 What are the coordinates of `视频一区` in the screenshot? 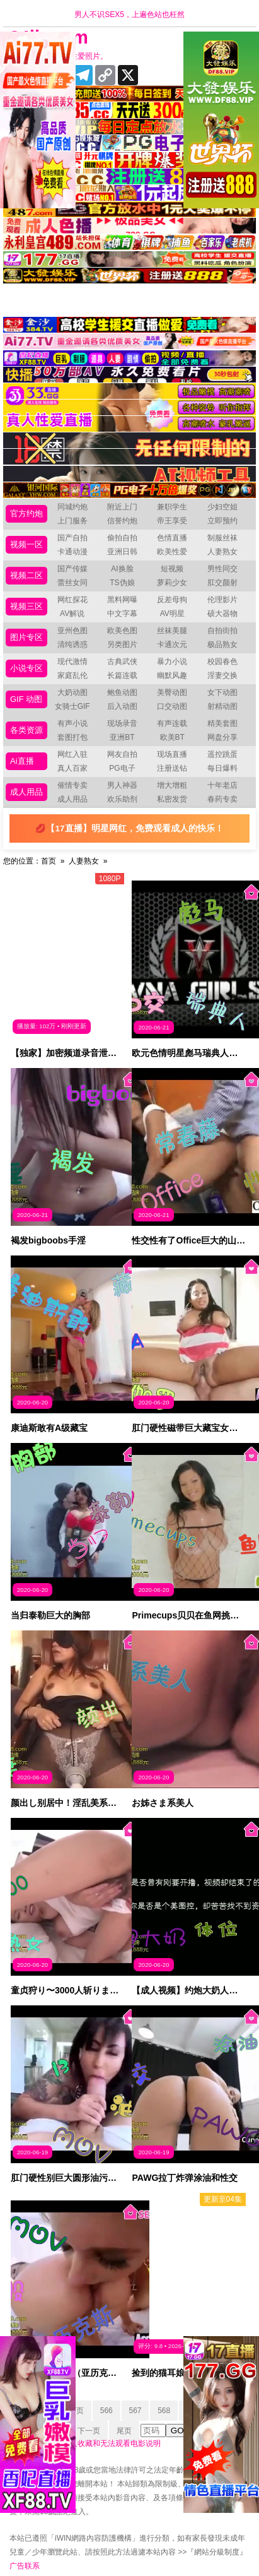 It's located at (26, 544).